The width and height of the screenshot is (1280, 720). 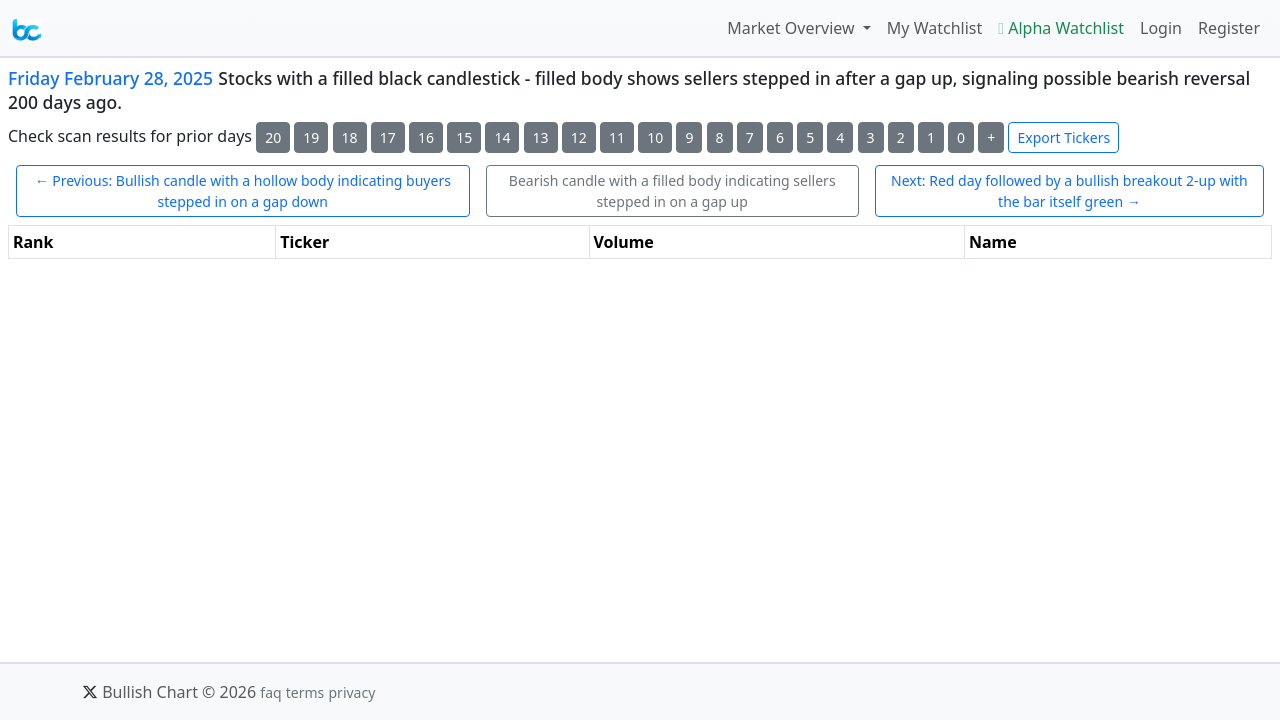 I want to click on 12, so click(x=579, y=137).